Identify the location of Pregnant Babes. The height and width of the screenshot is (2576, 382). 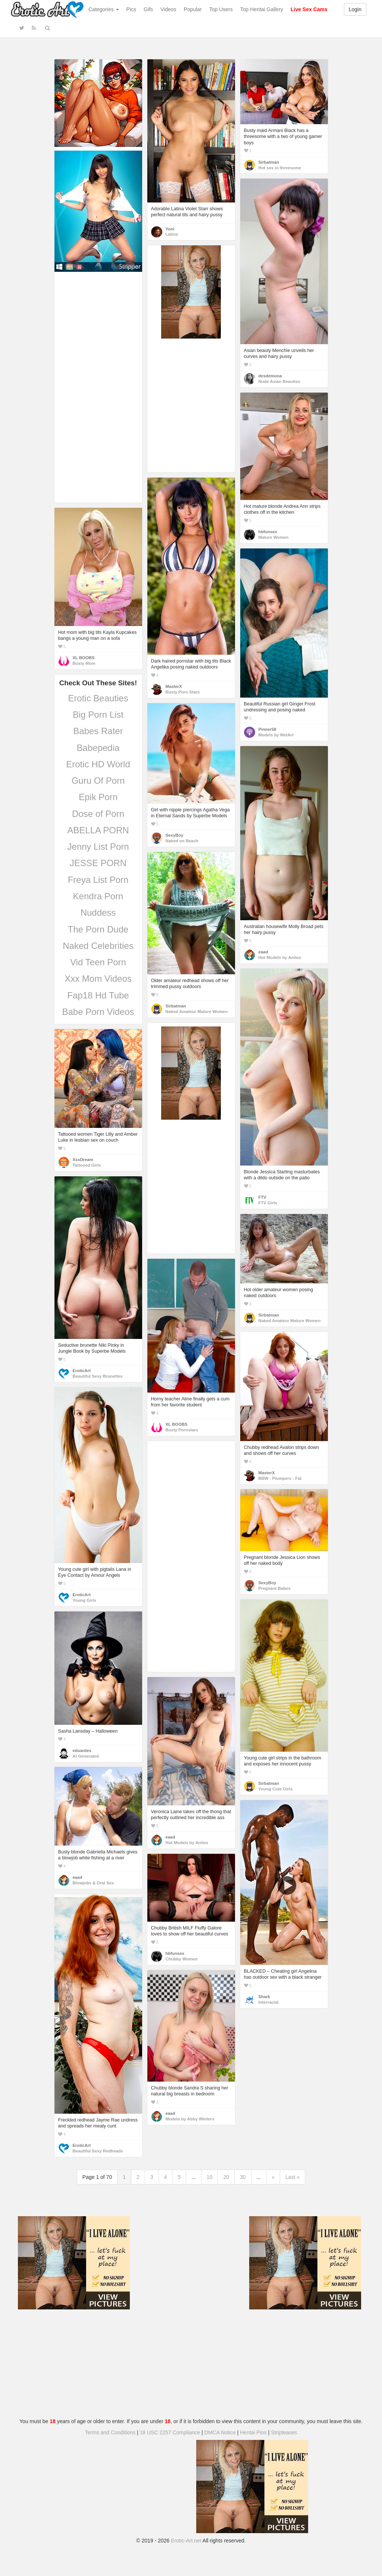
(275, 1588).